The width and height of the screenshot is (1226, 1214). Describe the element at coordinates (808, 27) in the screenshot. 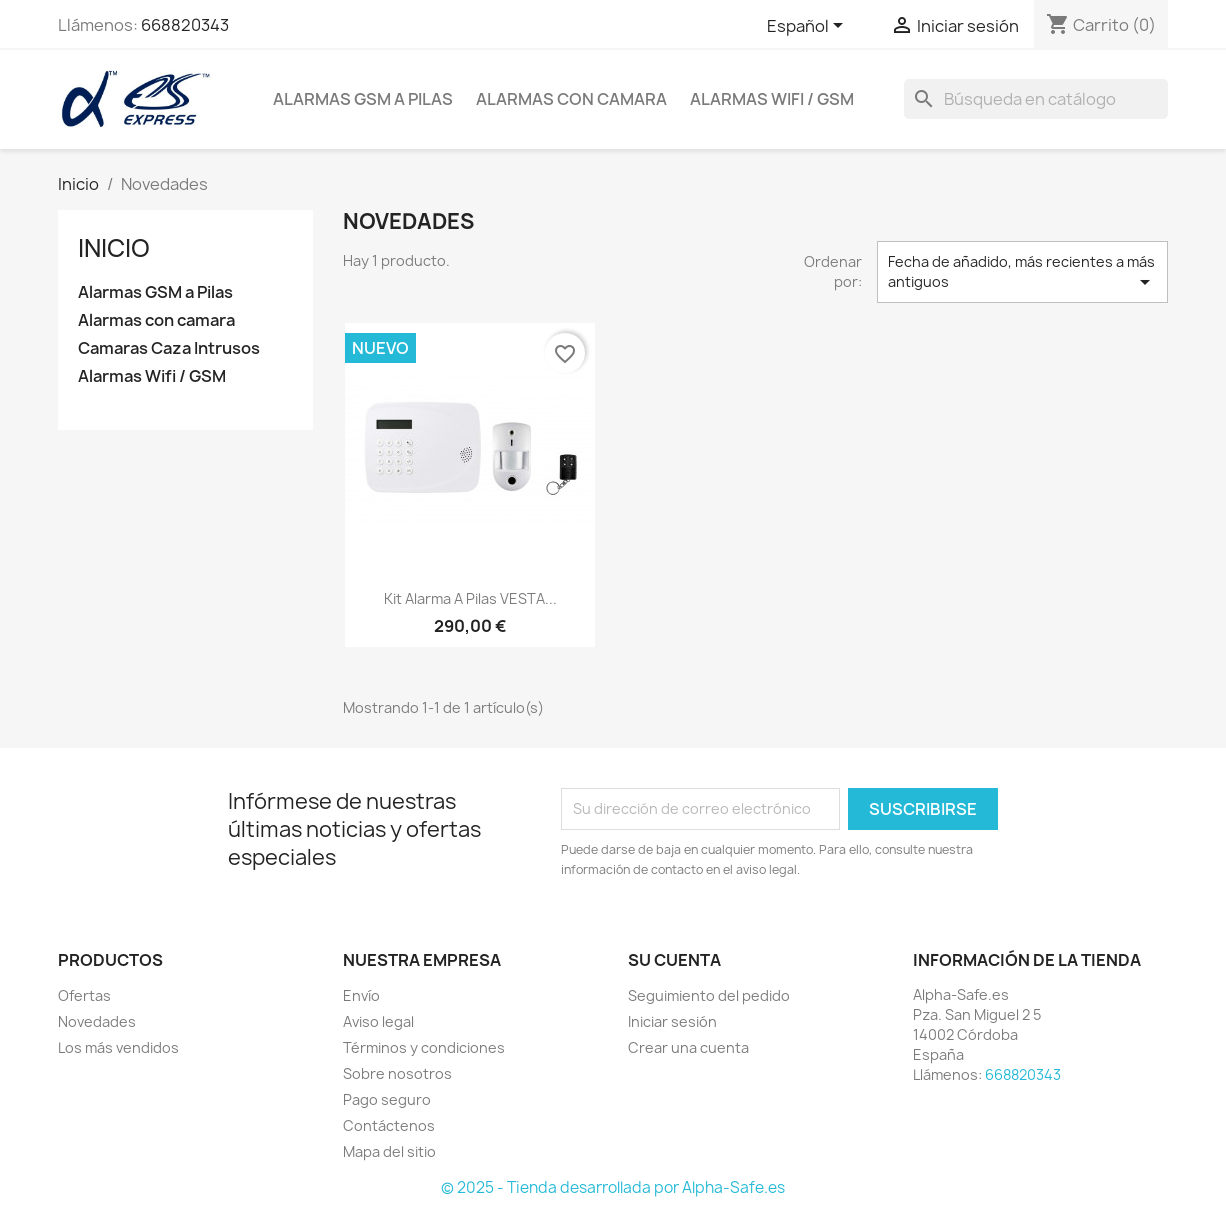

I see `[Selector desplegable de idioma]` at that location.